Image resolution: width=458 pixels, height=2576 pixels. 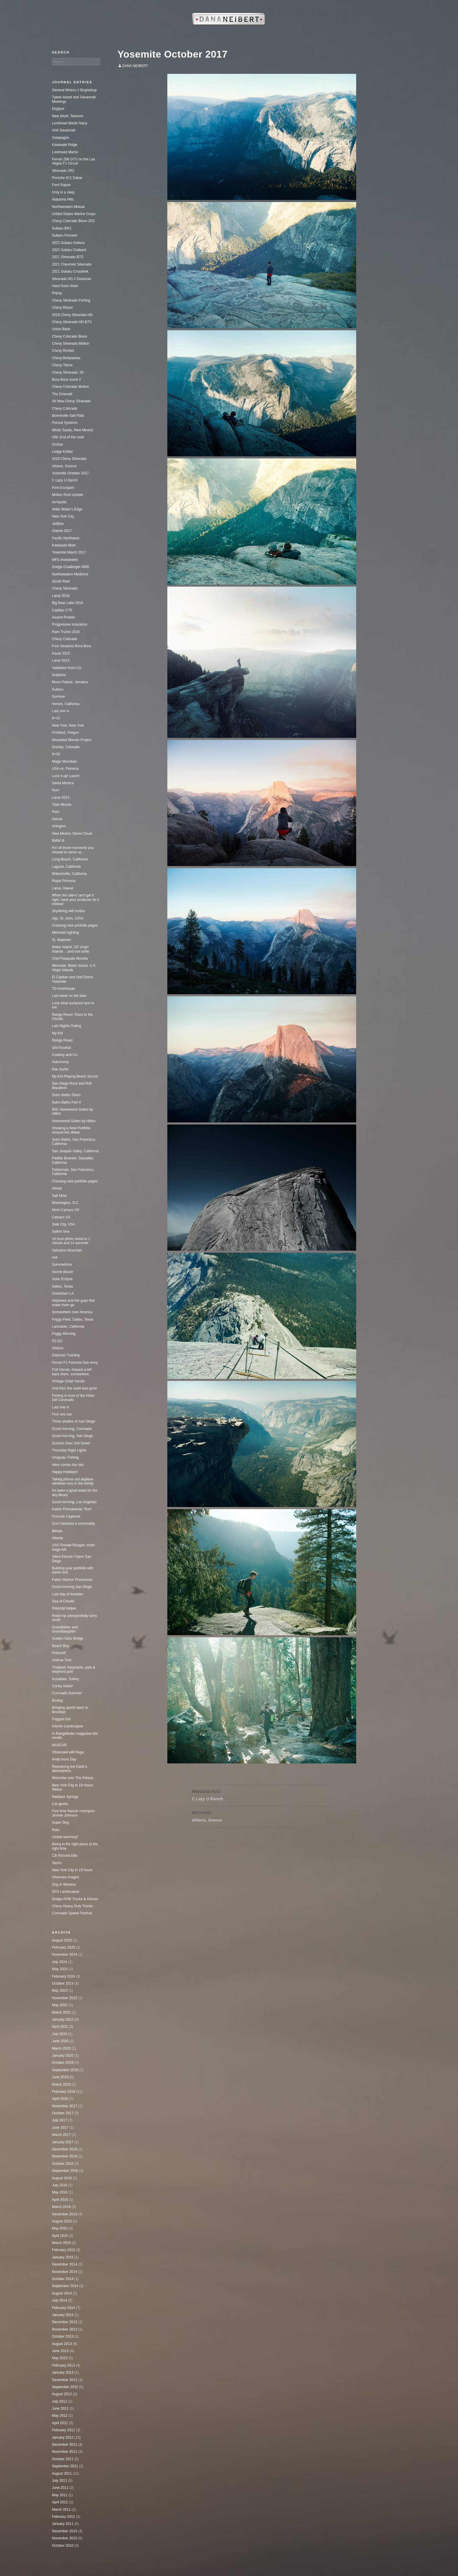 I want to click on January 2015, so click(x=62, y=2257).